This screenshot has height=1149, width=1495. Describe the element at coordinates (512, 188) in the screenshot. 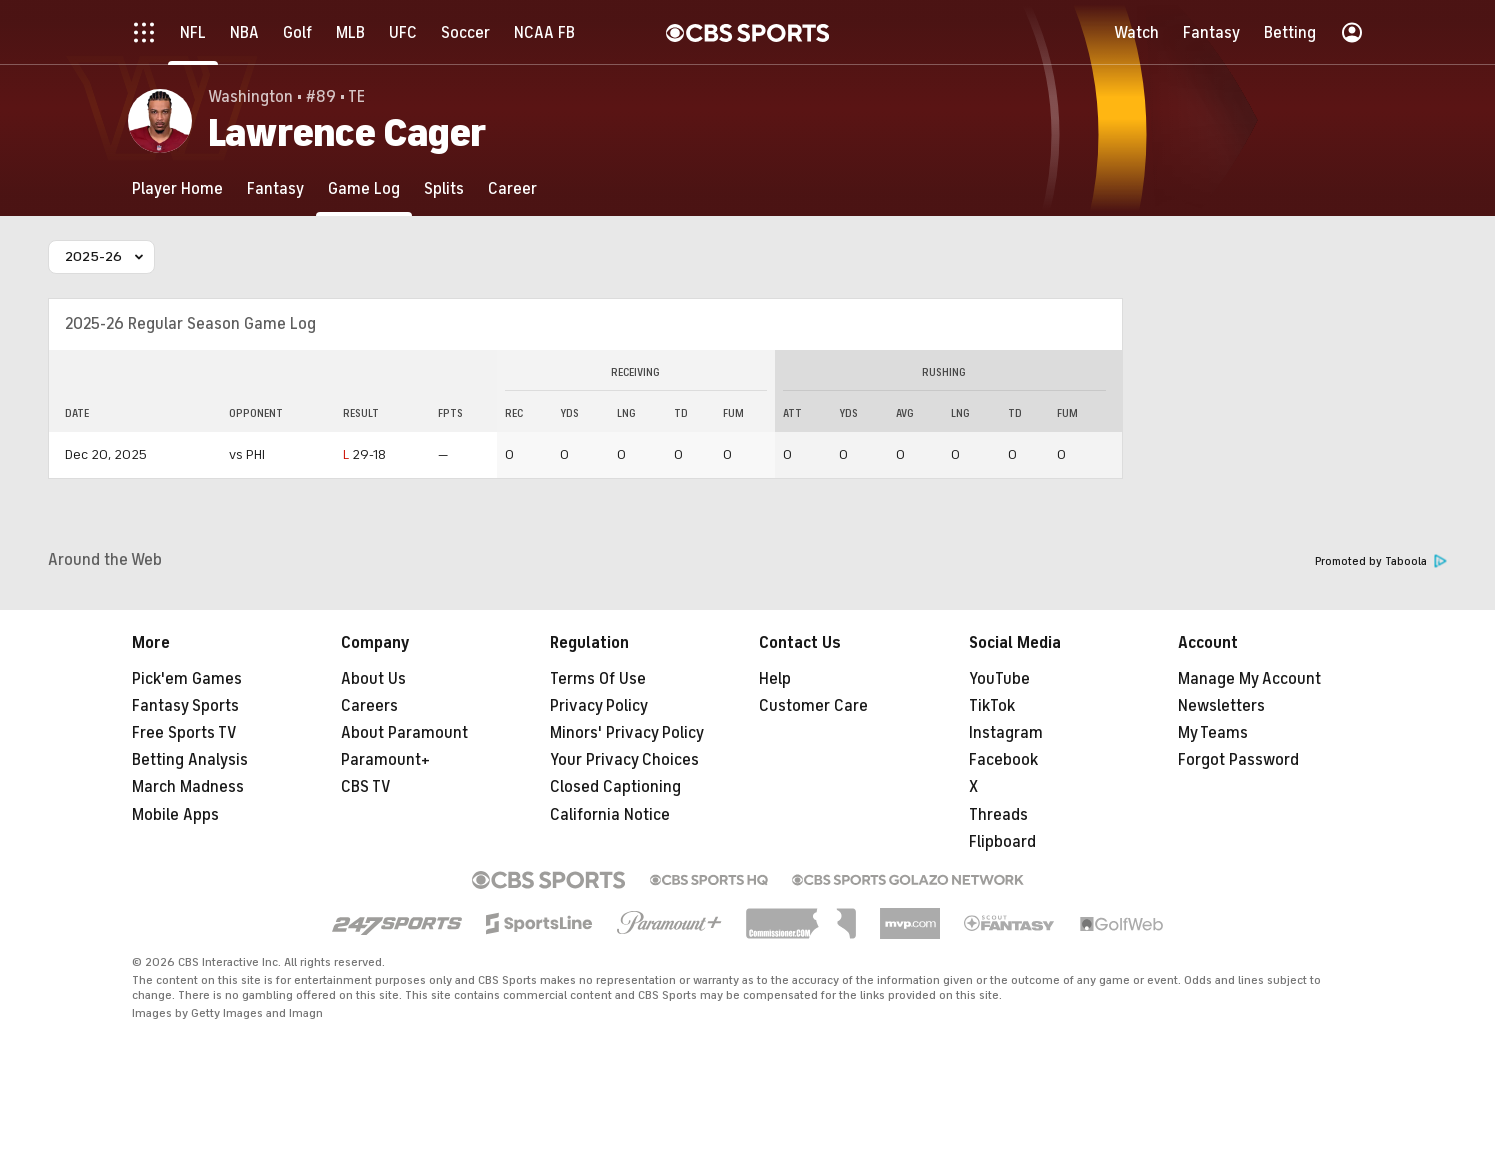

I see `[Career]` at that location.